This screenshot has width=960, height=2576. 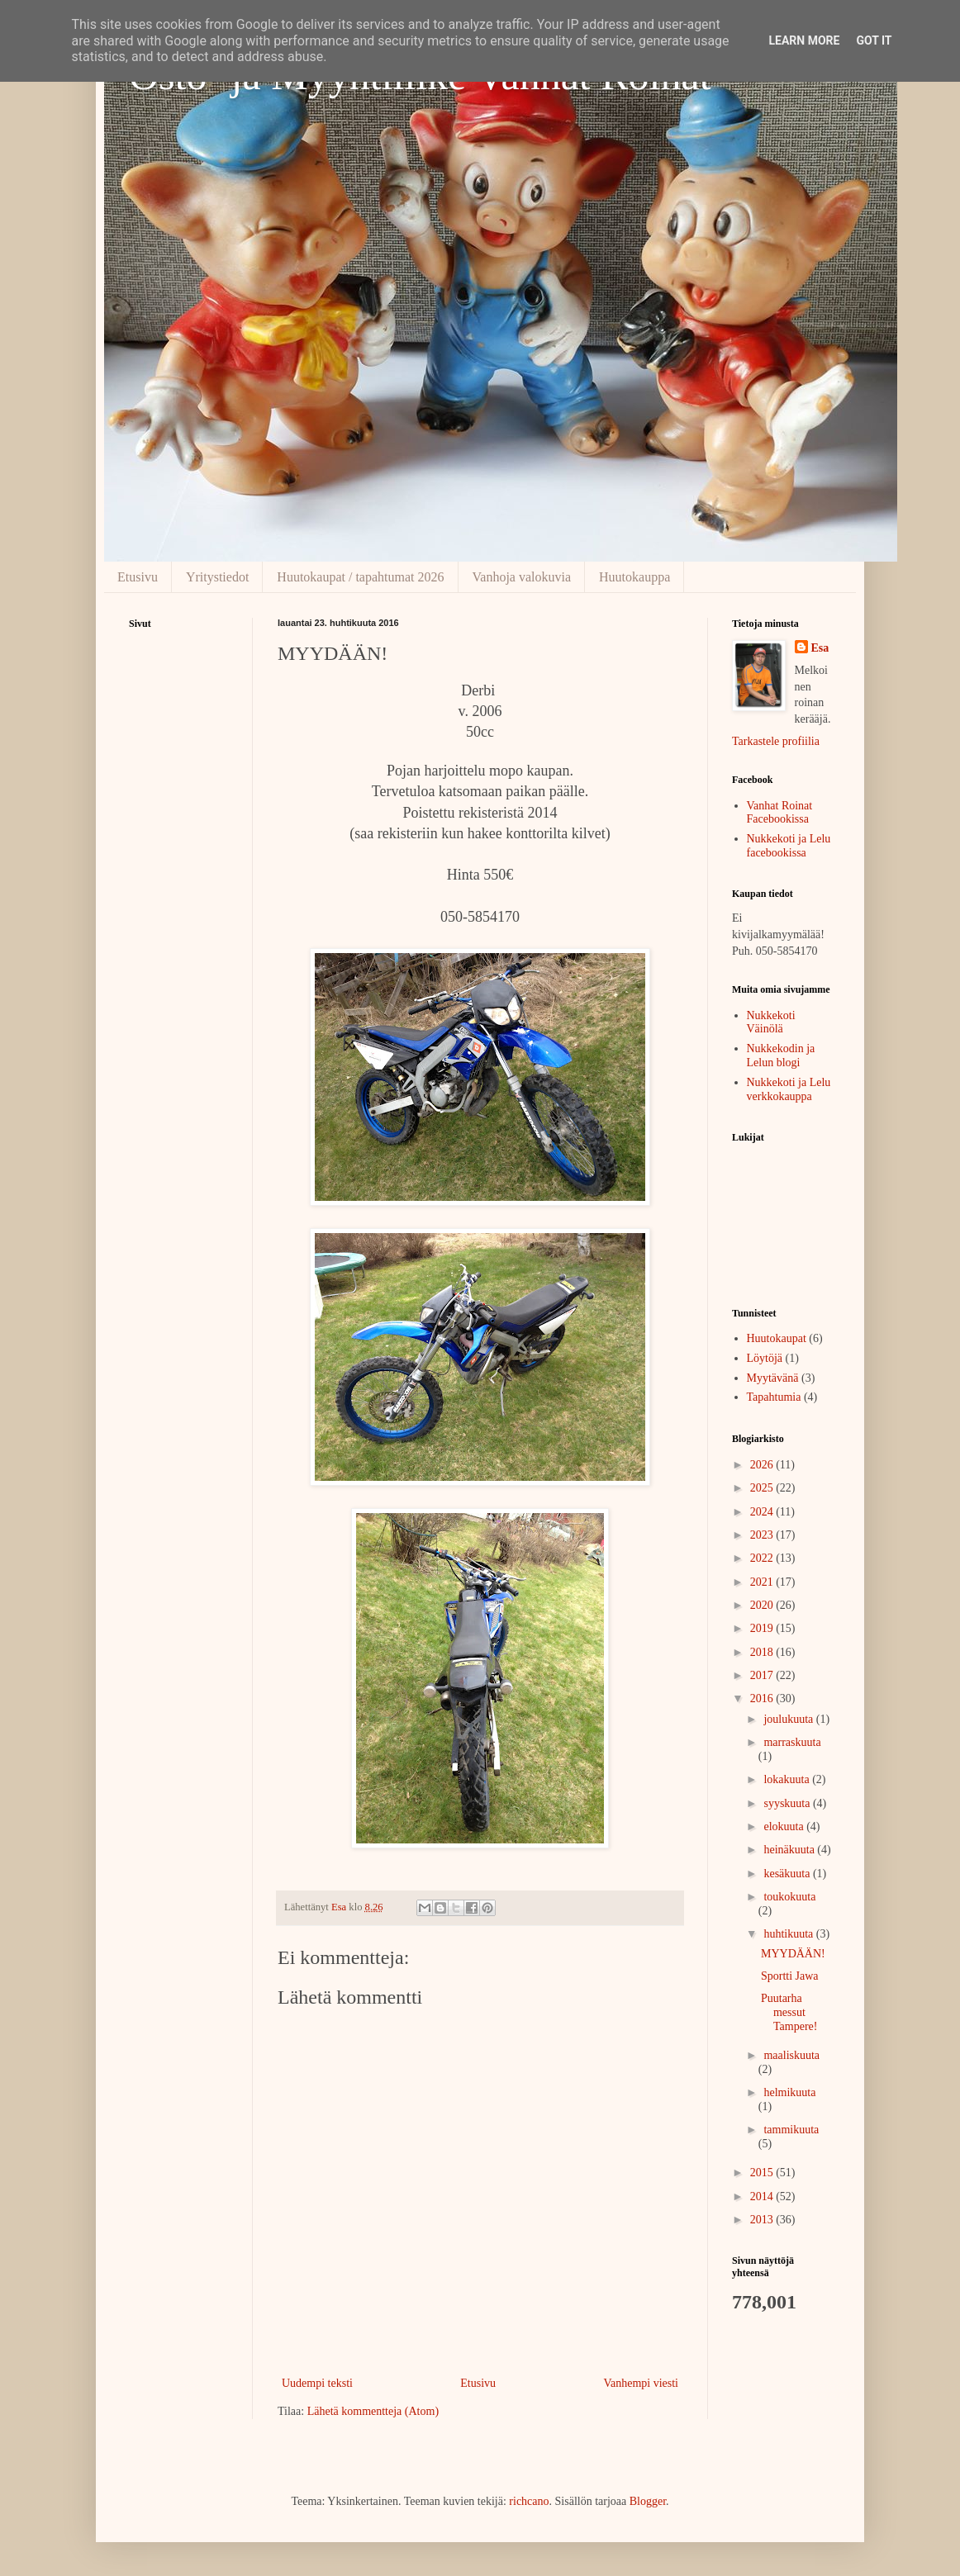 What do you see at coordinates (771, 1022) in the screenshot?
I see `Nukkekoti Väinölä` at bounding box center [771, 1022].